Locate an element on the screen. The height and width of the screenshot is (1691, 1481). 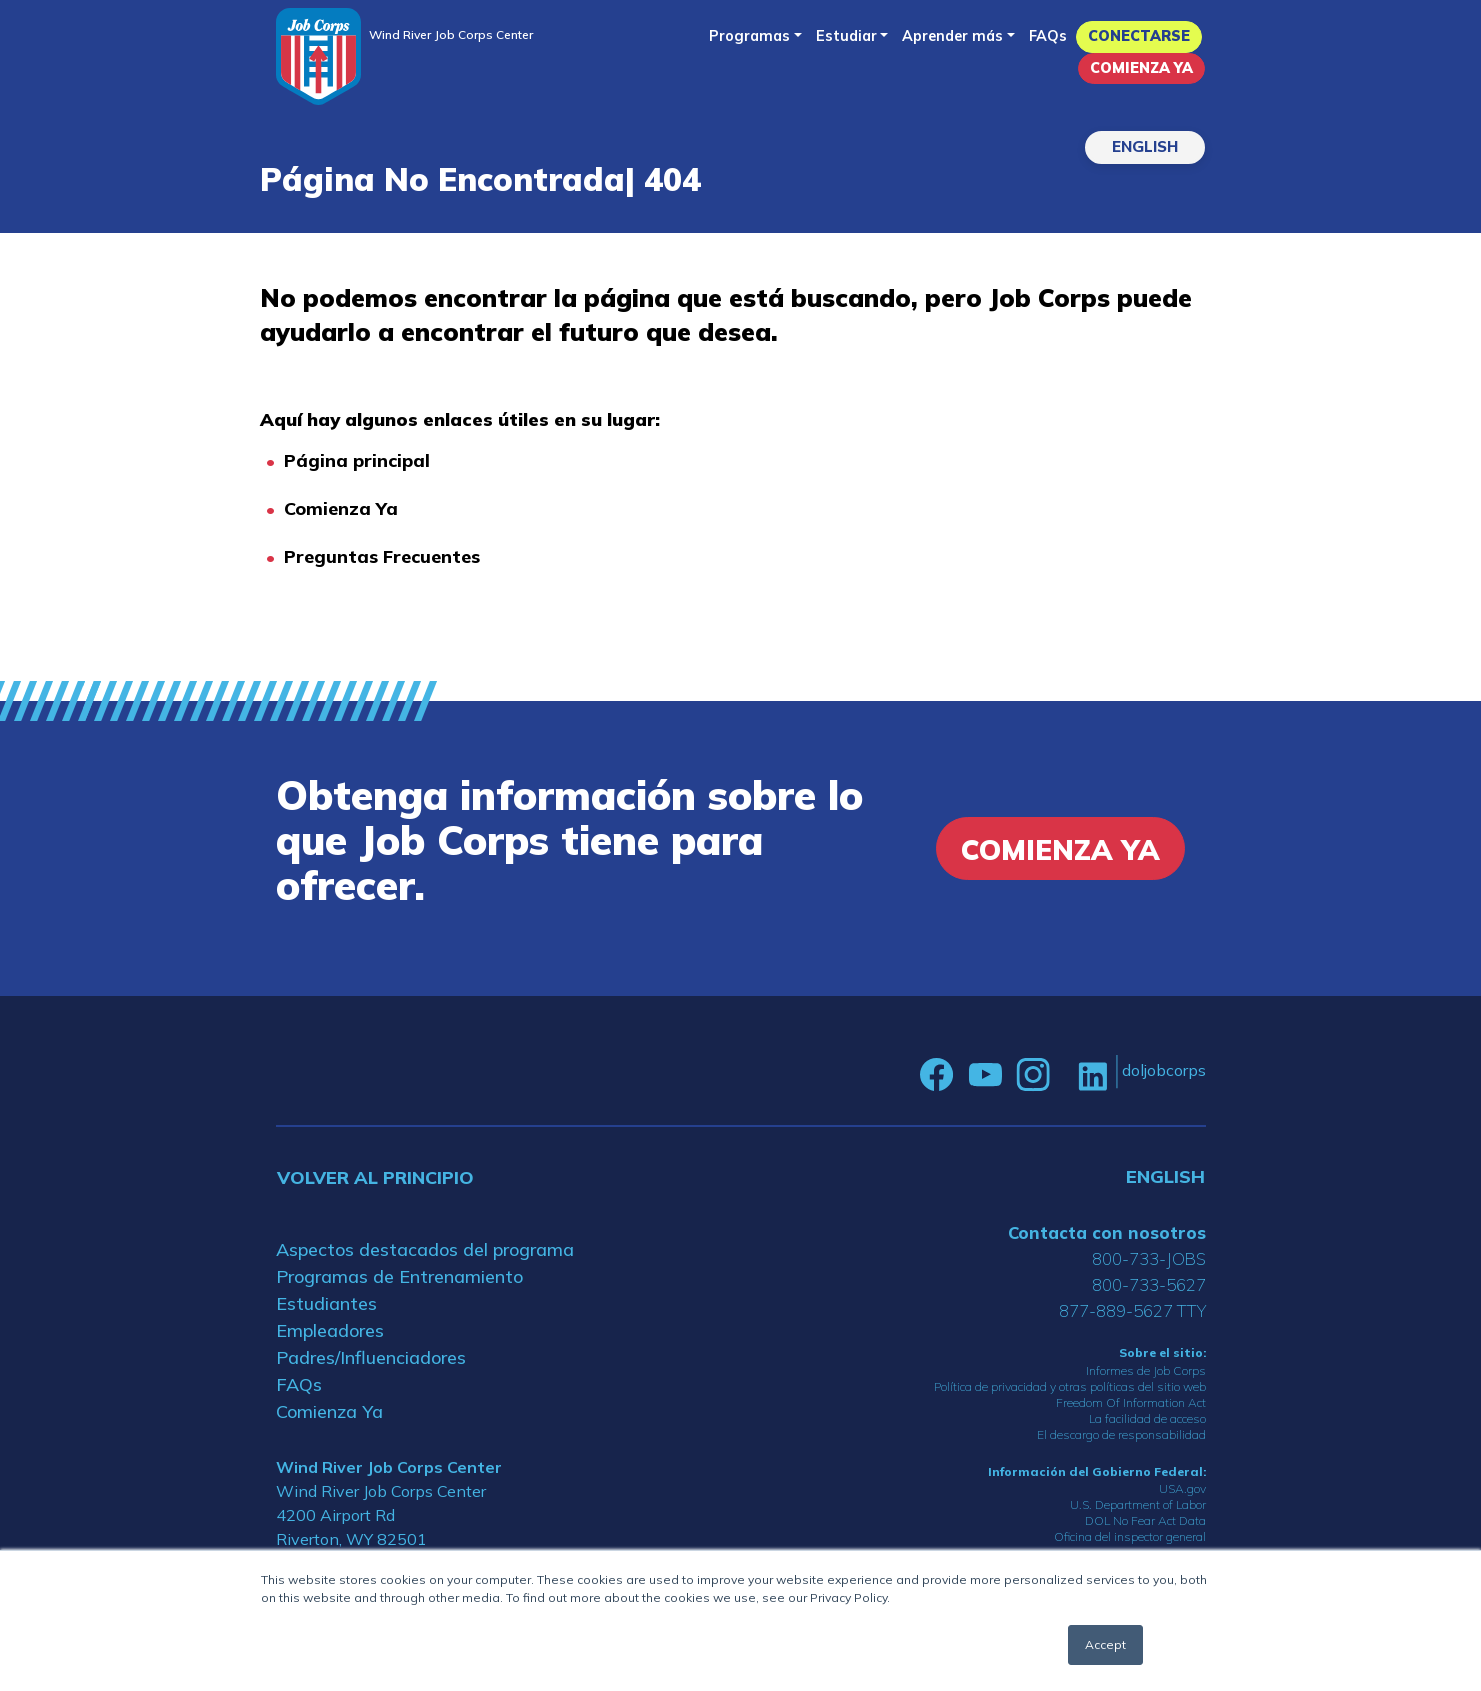
Oficina del inspector general is located at coordinates (1130, 1536).